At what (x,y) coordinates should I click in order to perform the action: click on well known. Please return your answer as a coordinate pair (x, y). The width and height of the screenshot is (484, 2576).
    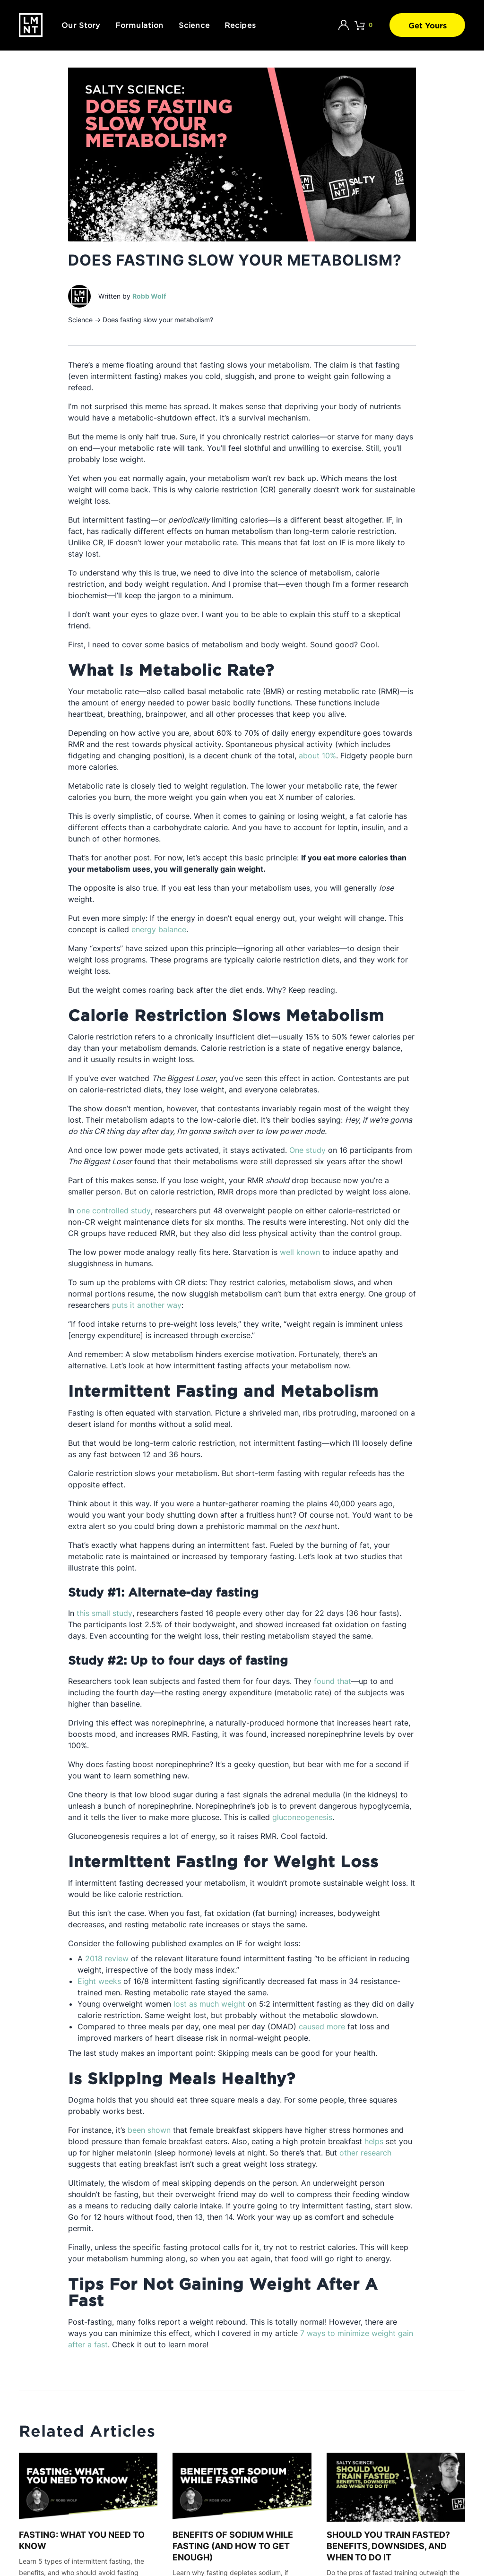
    Looking at the image, I should click on (300, 1252).